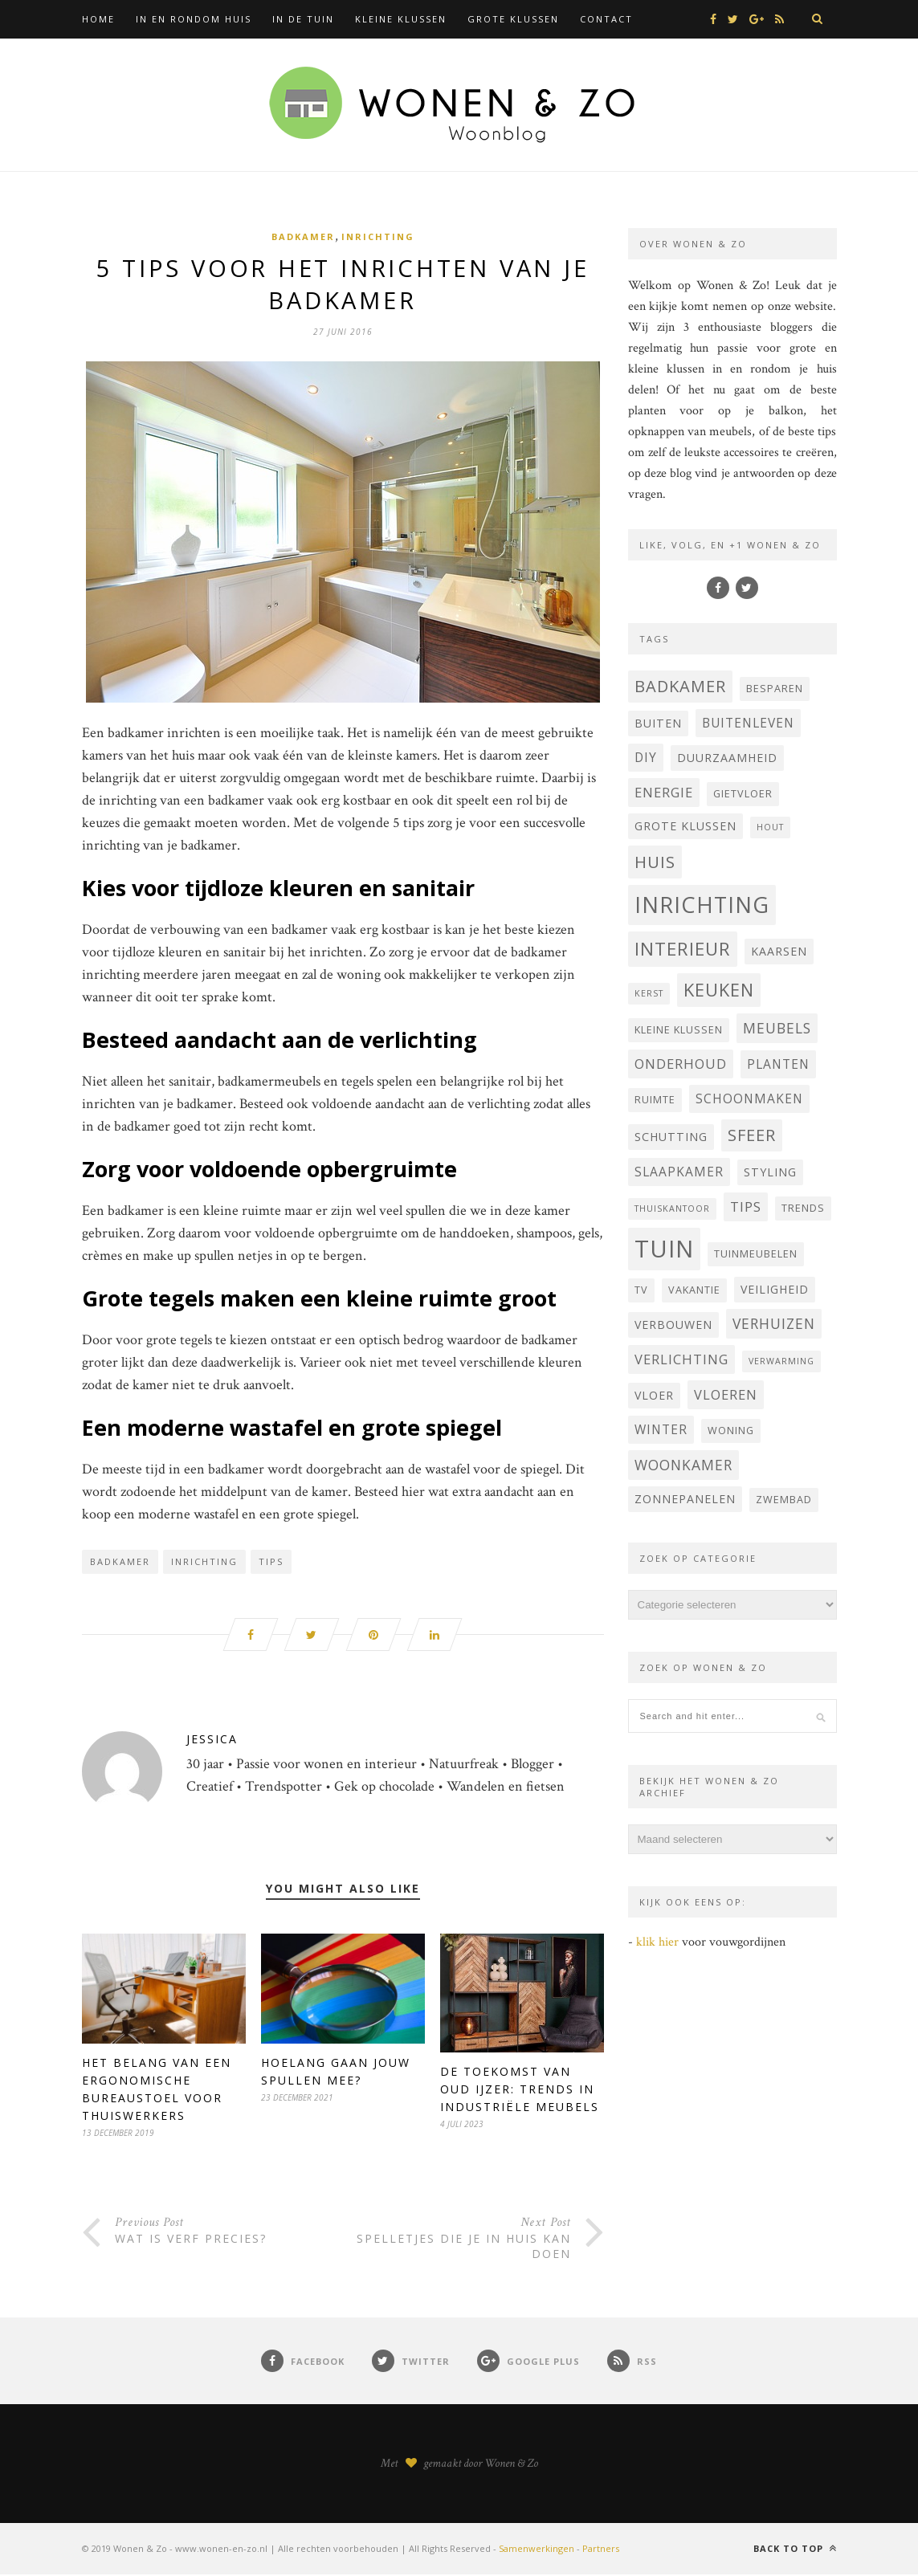  Describe the element at coordinates (654, 1395) in the screenshot. I see `vloer [vloer (5 items)]` at that location.